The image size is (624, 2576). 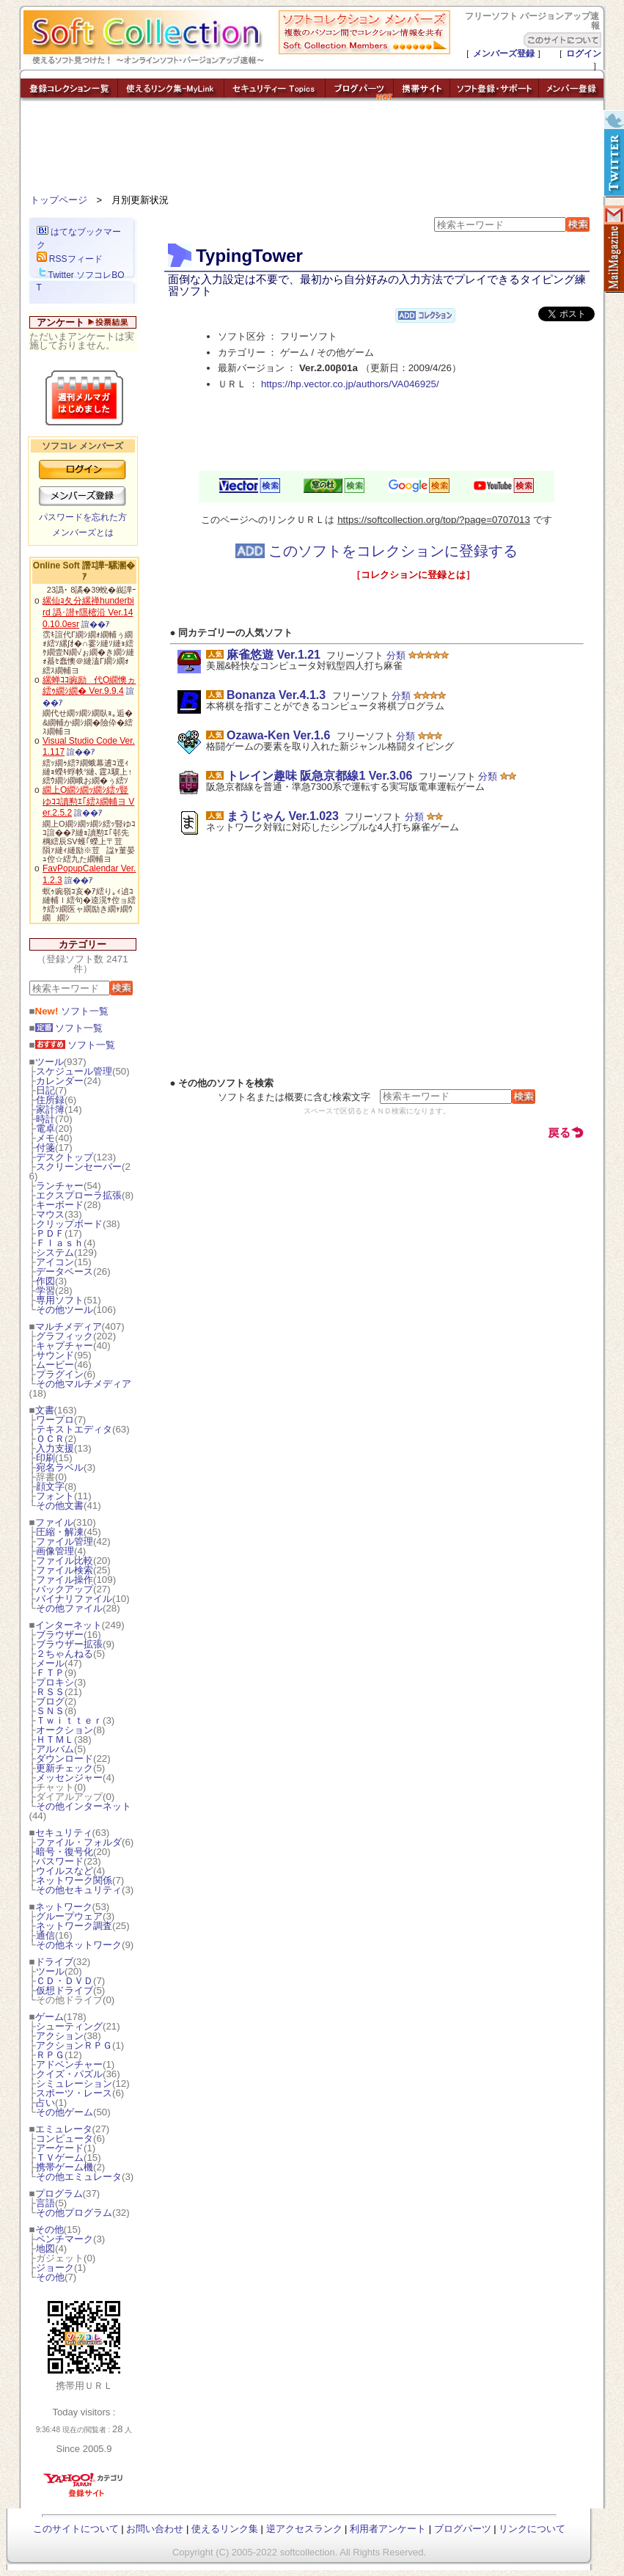 I want to click on キーボード, so click(x=60, y=1204).